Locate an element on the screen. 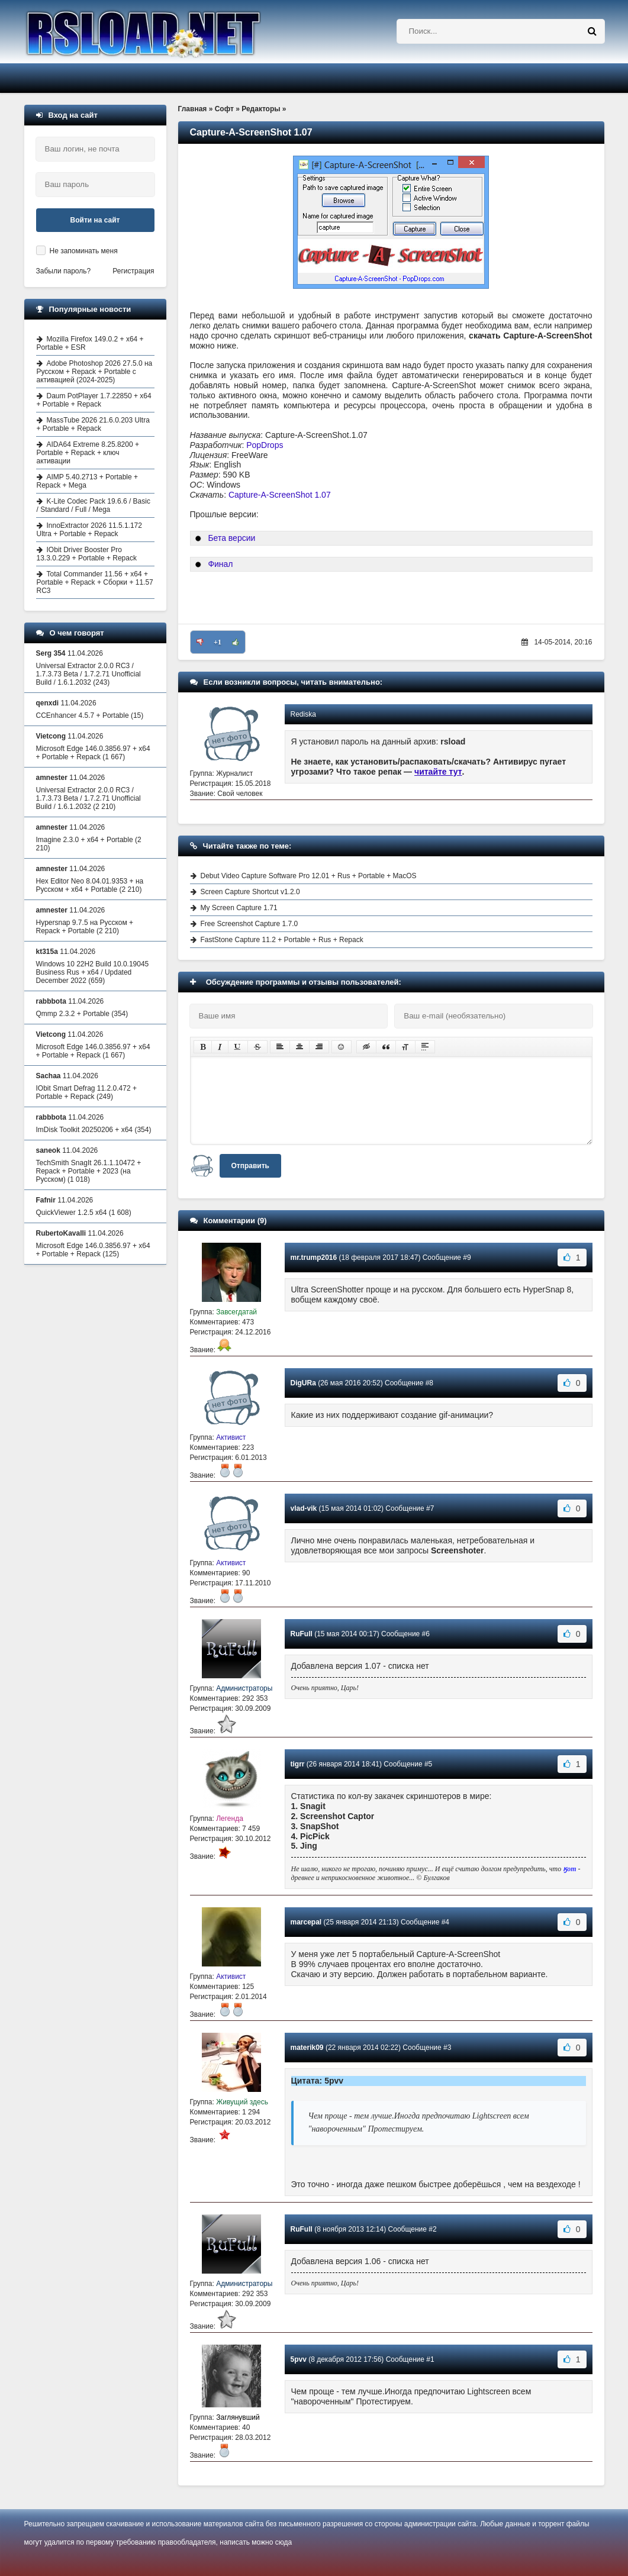 The image size is (628, 2576). Финал is located at coordinates (220, 564).